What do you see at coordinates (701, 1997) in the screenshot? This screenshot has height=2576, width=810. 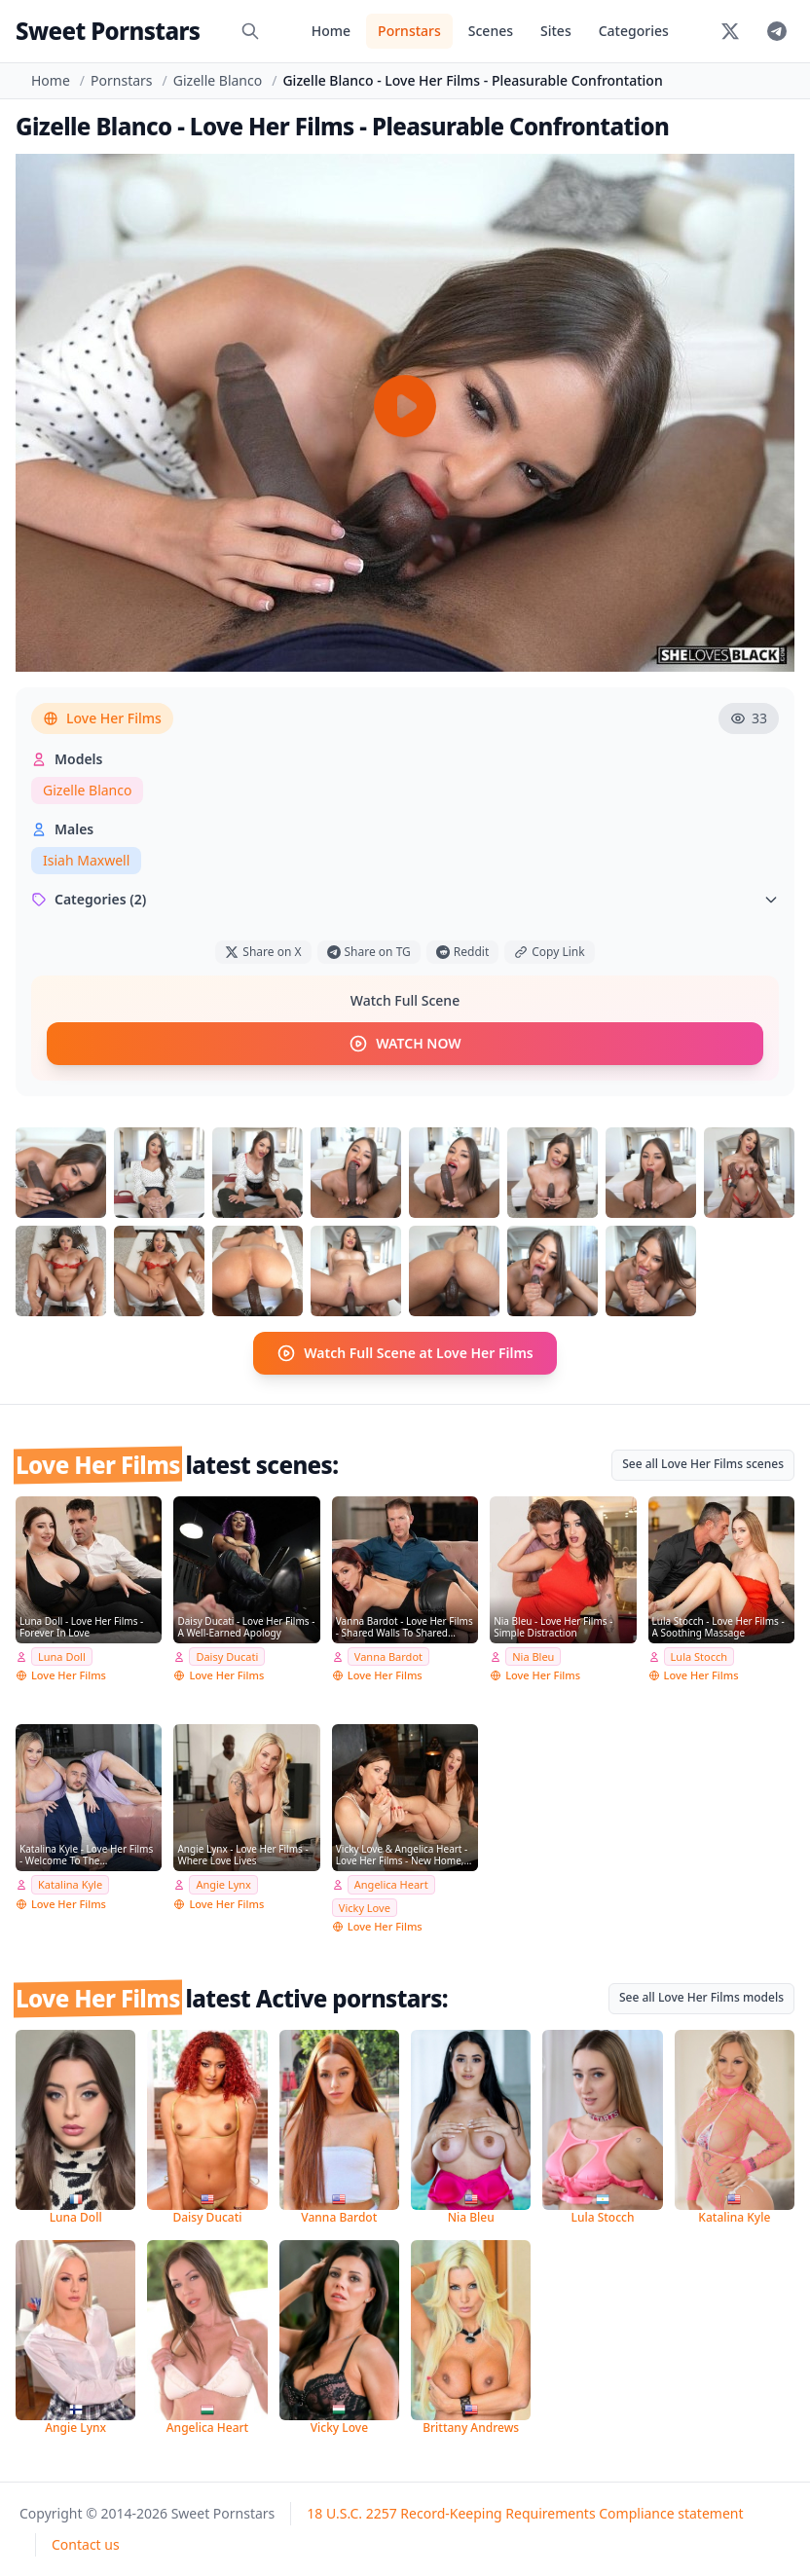 I see `See all Love Her Films models` at bounding box center [701, 1997].